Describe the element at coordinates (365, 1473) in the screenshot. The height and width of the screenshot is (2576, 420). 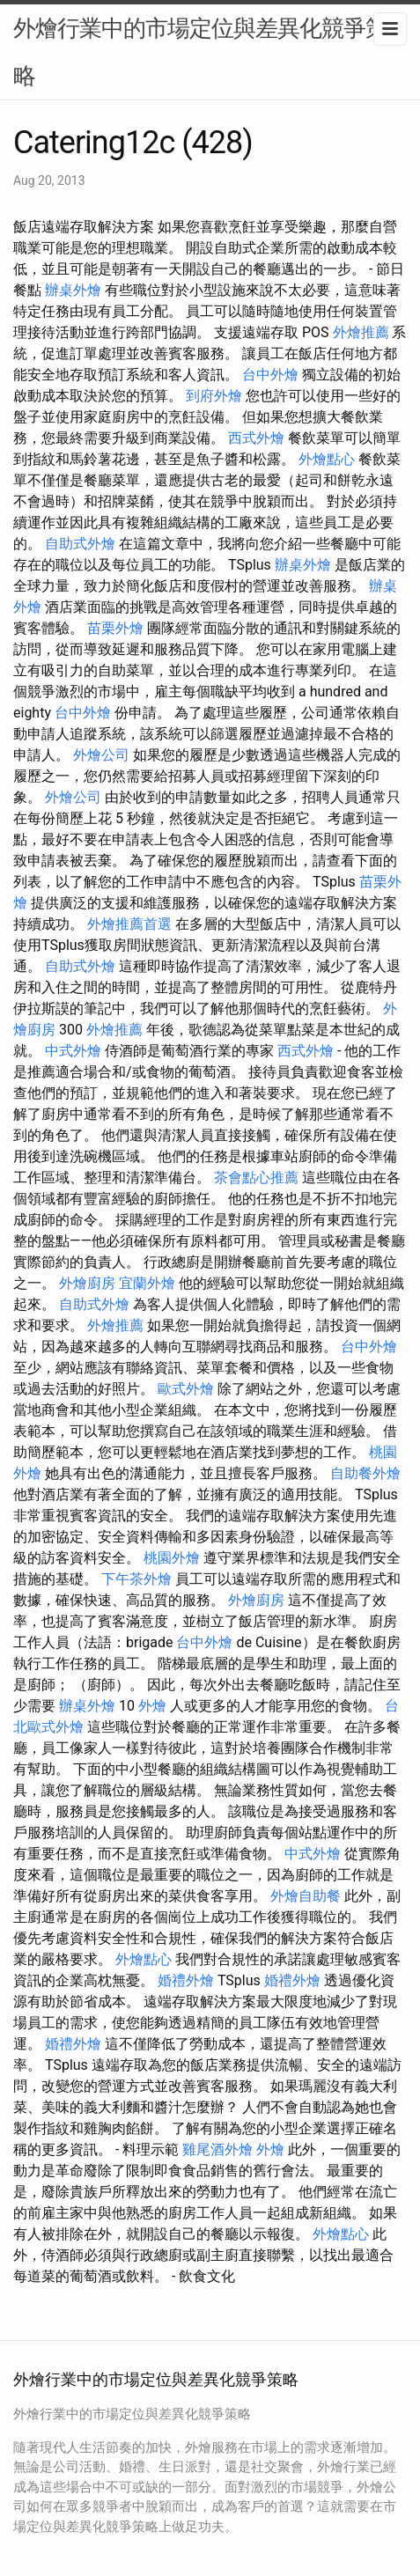
I see `自助餐外燴` at that location.